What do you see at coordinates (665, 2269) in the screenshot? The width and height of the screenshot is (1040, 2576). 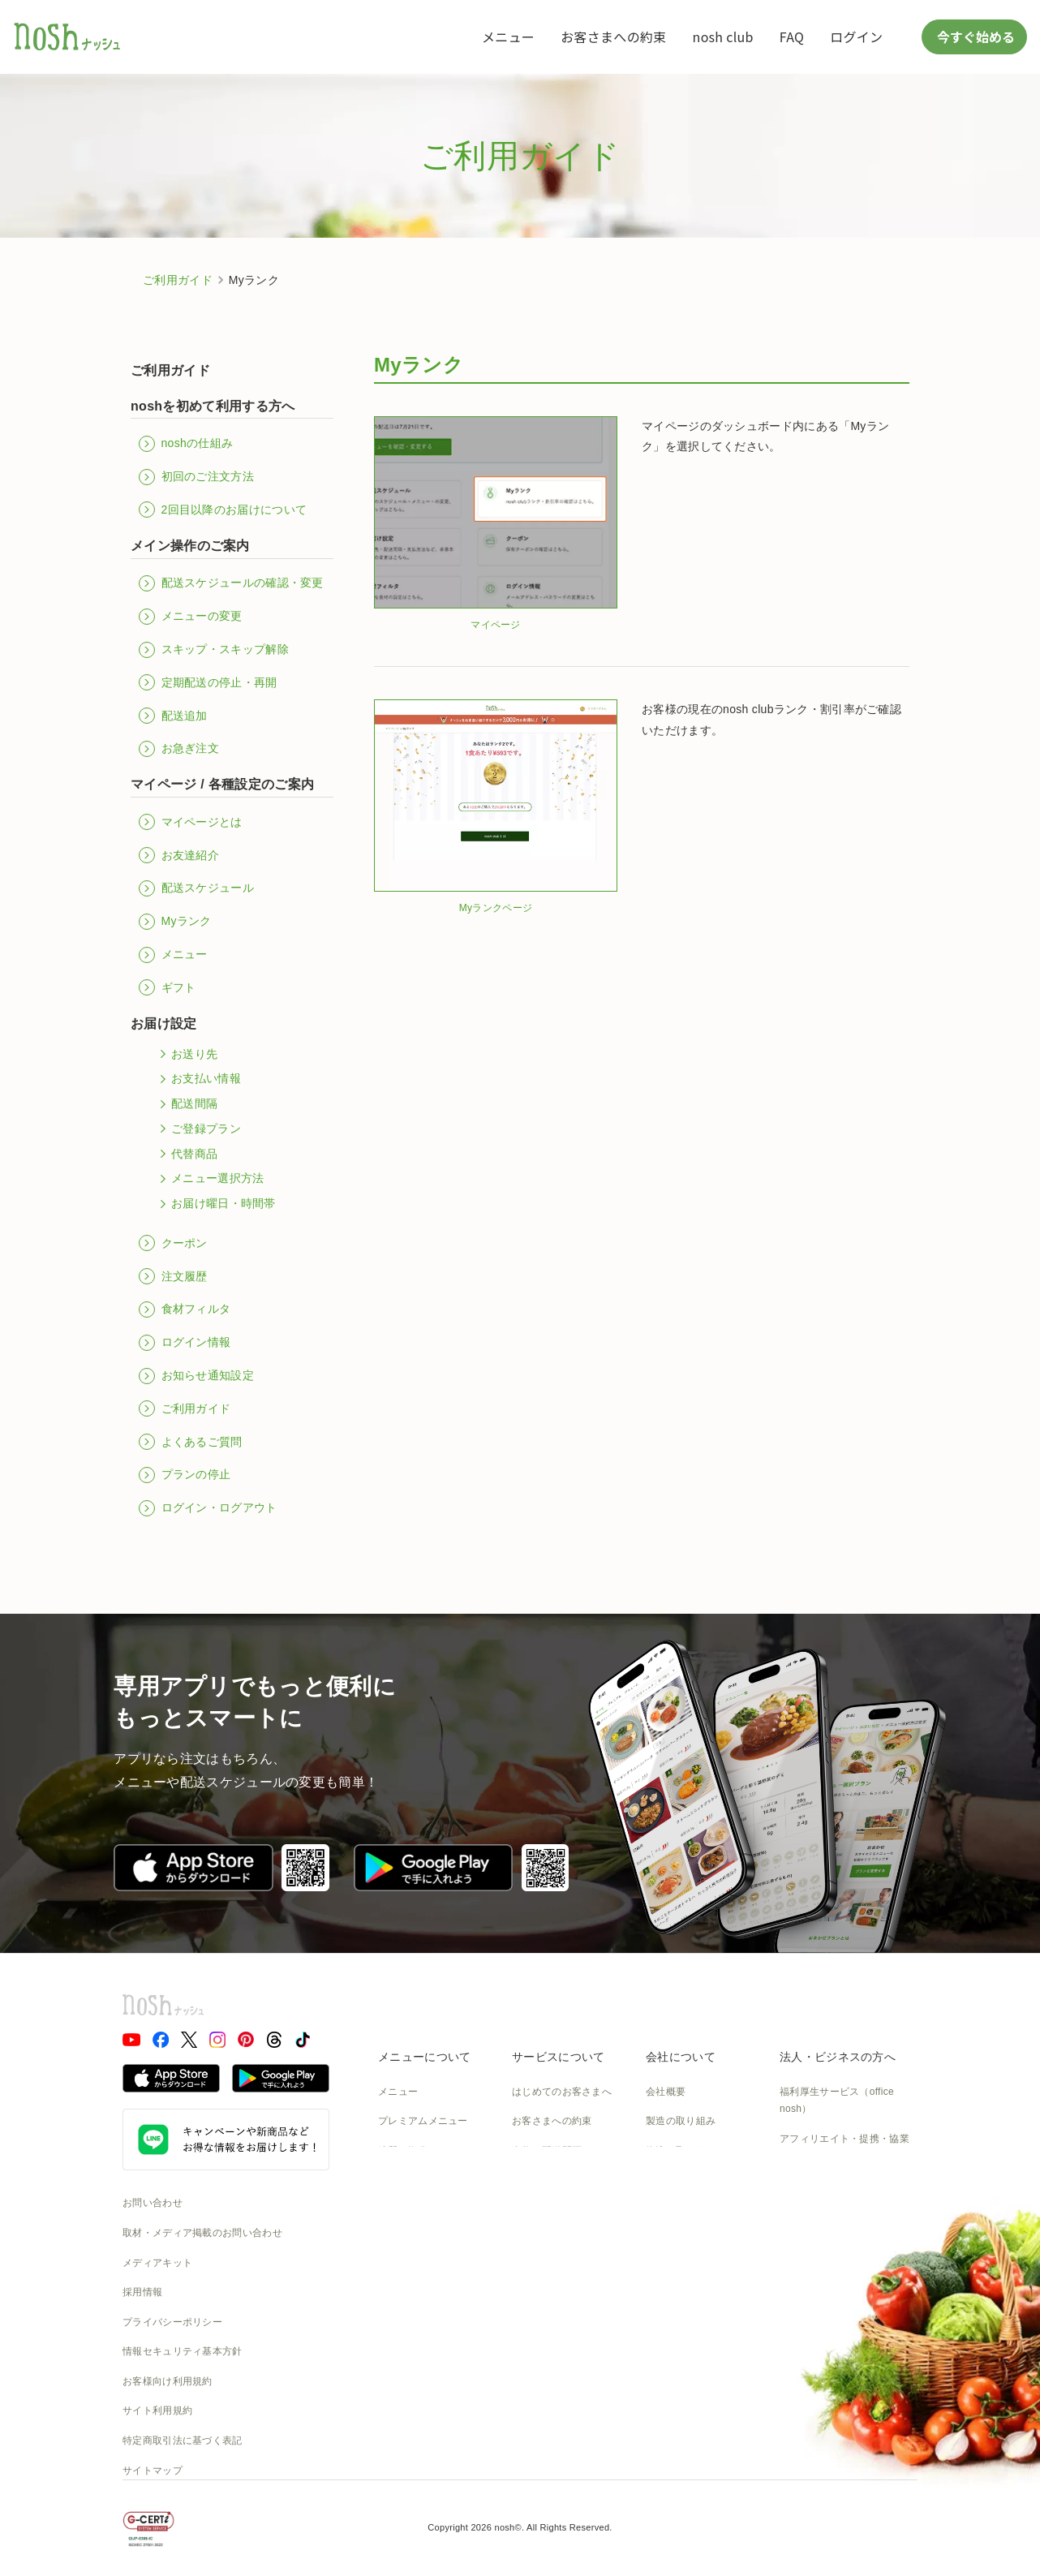 I see `運送約款` at bounding box center [665, 2269].